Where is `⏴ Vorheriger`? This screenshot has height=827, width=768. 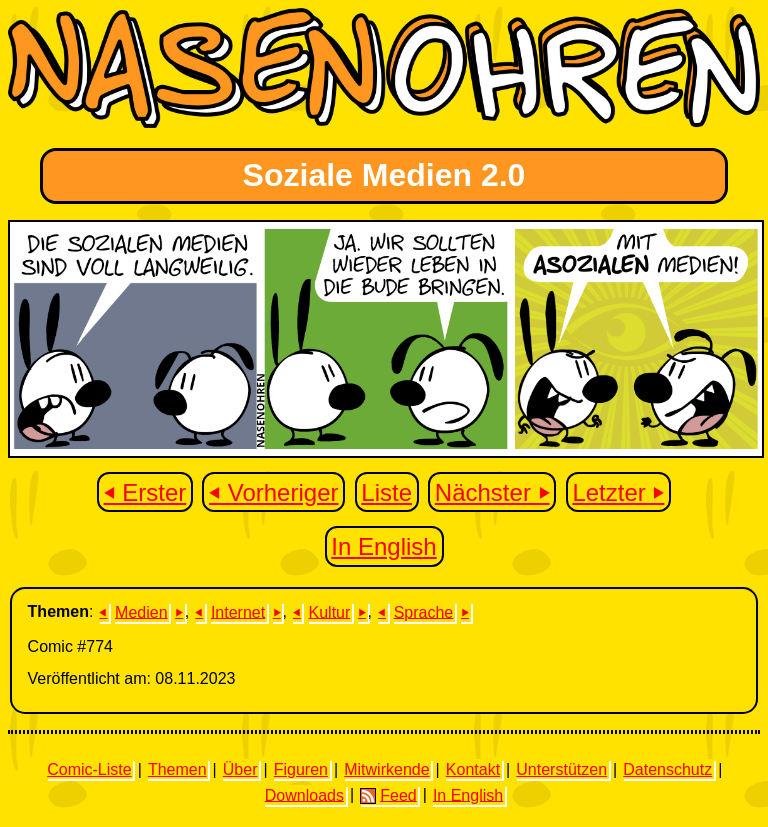
⏴ Vorheriger is located at coordinates (273, 492).